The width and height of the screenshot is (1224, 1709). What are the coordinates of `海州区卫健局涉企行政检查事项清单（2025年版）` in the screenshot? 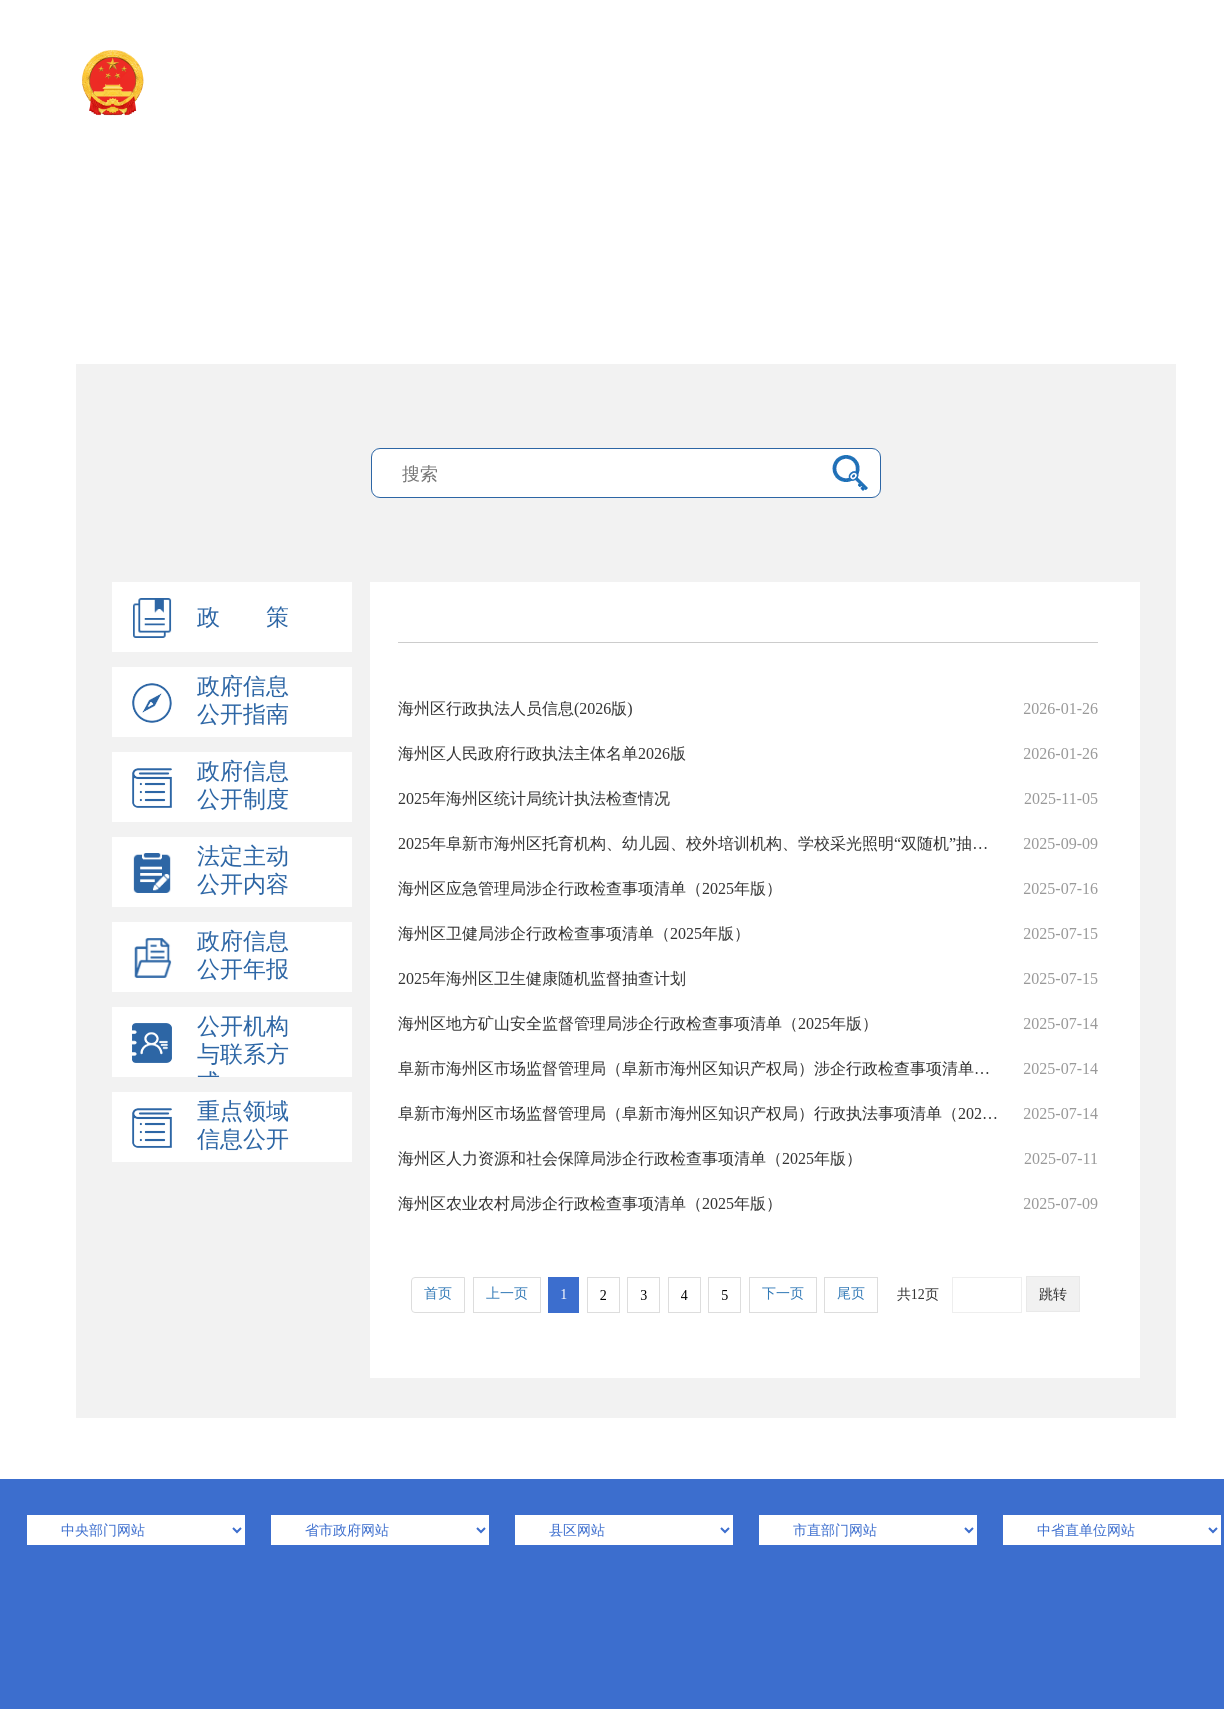 It's located at (748, 933).